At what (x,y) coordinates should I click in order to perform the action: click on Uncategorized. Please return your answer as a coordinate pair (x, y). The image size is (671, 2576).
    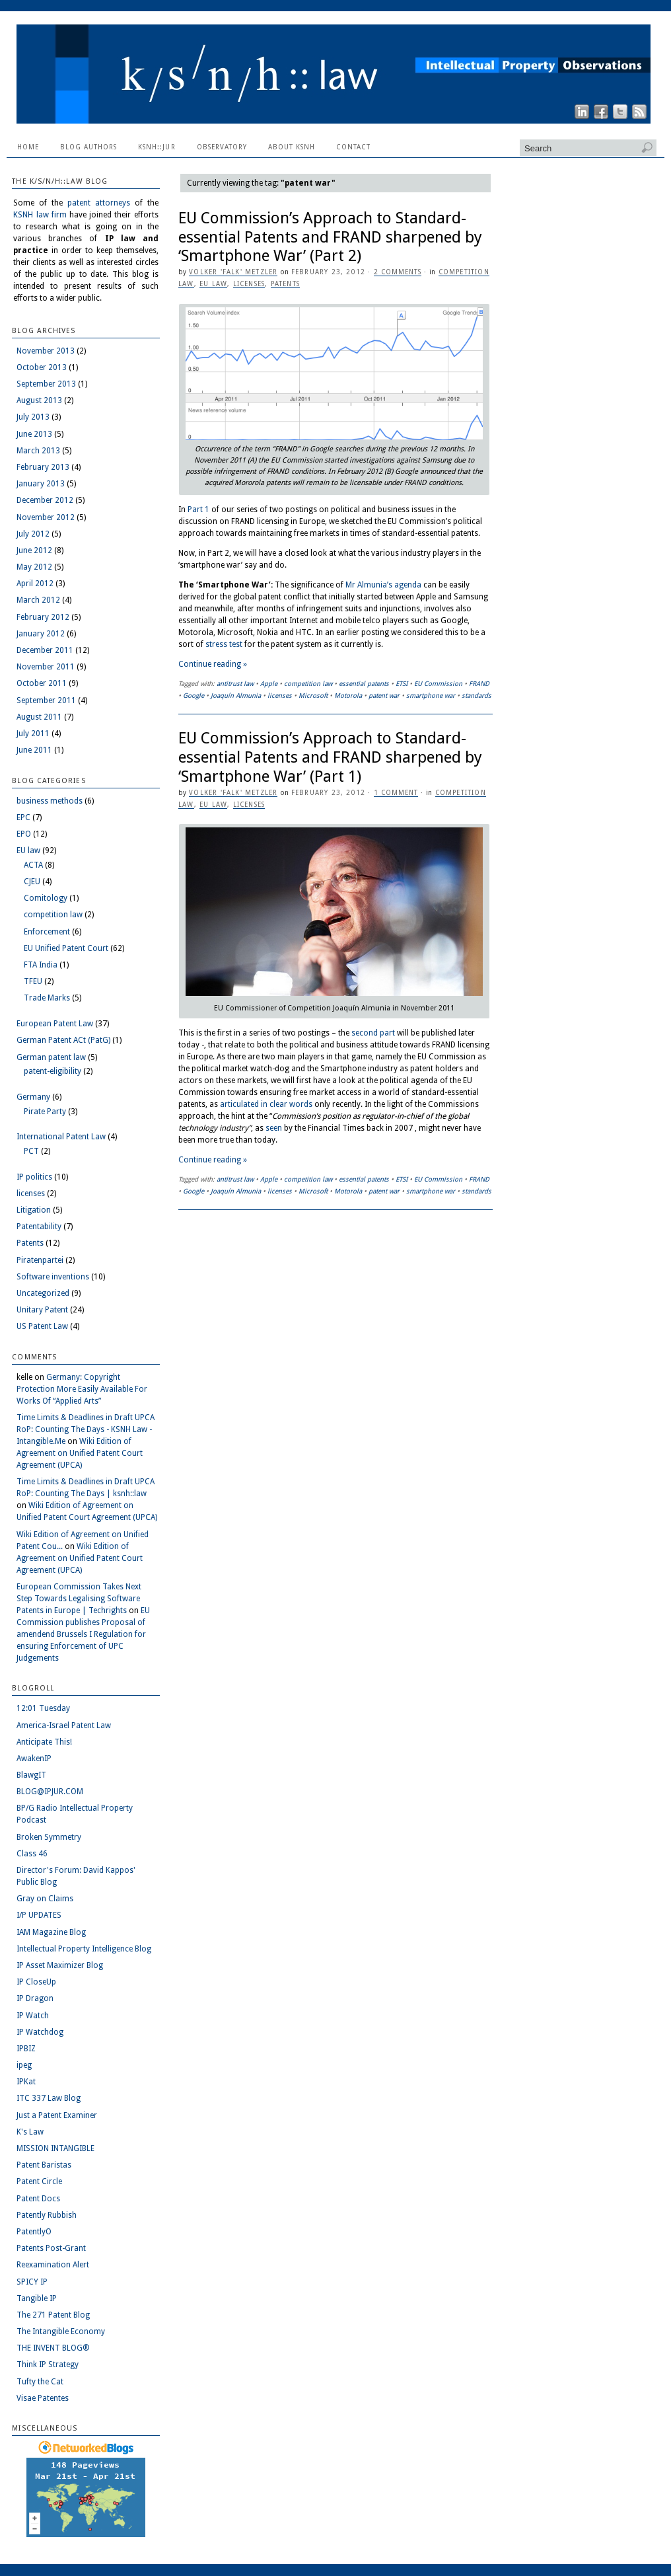
    Looking at the image, I should click on (43, 1293).